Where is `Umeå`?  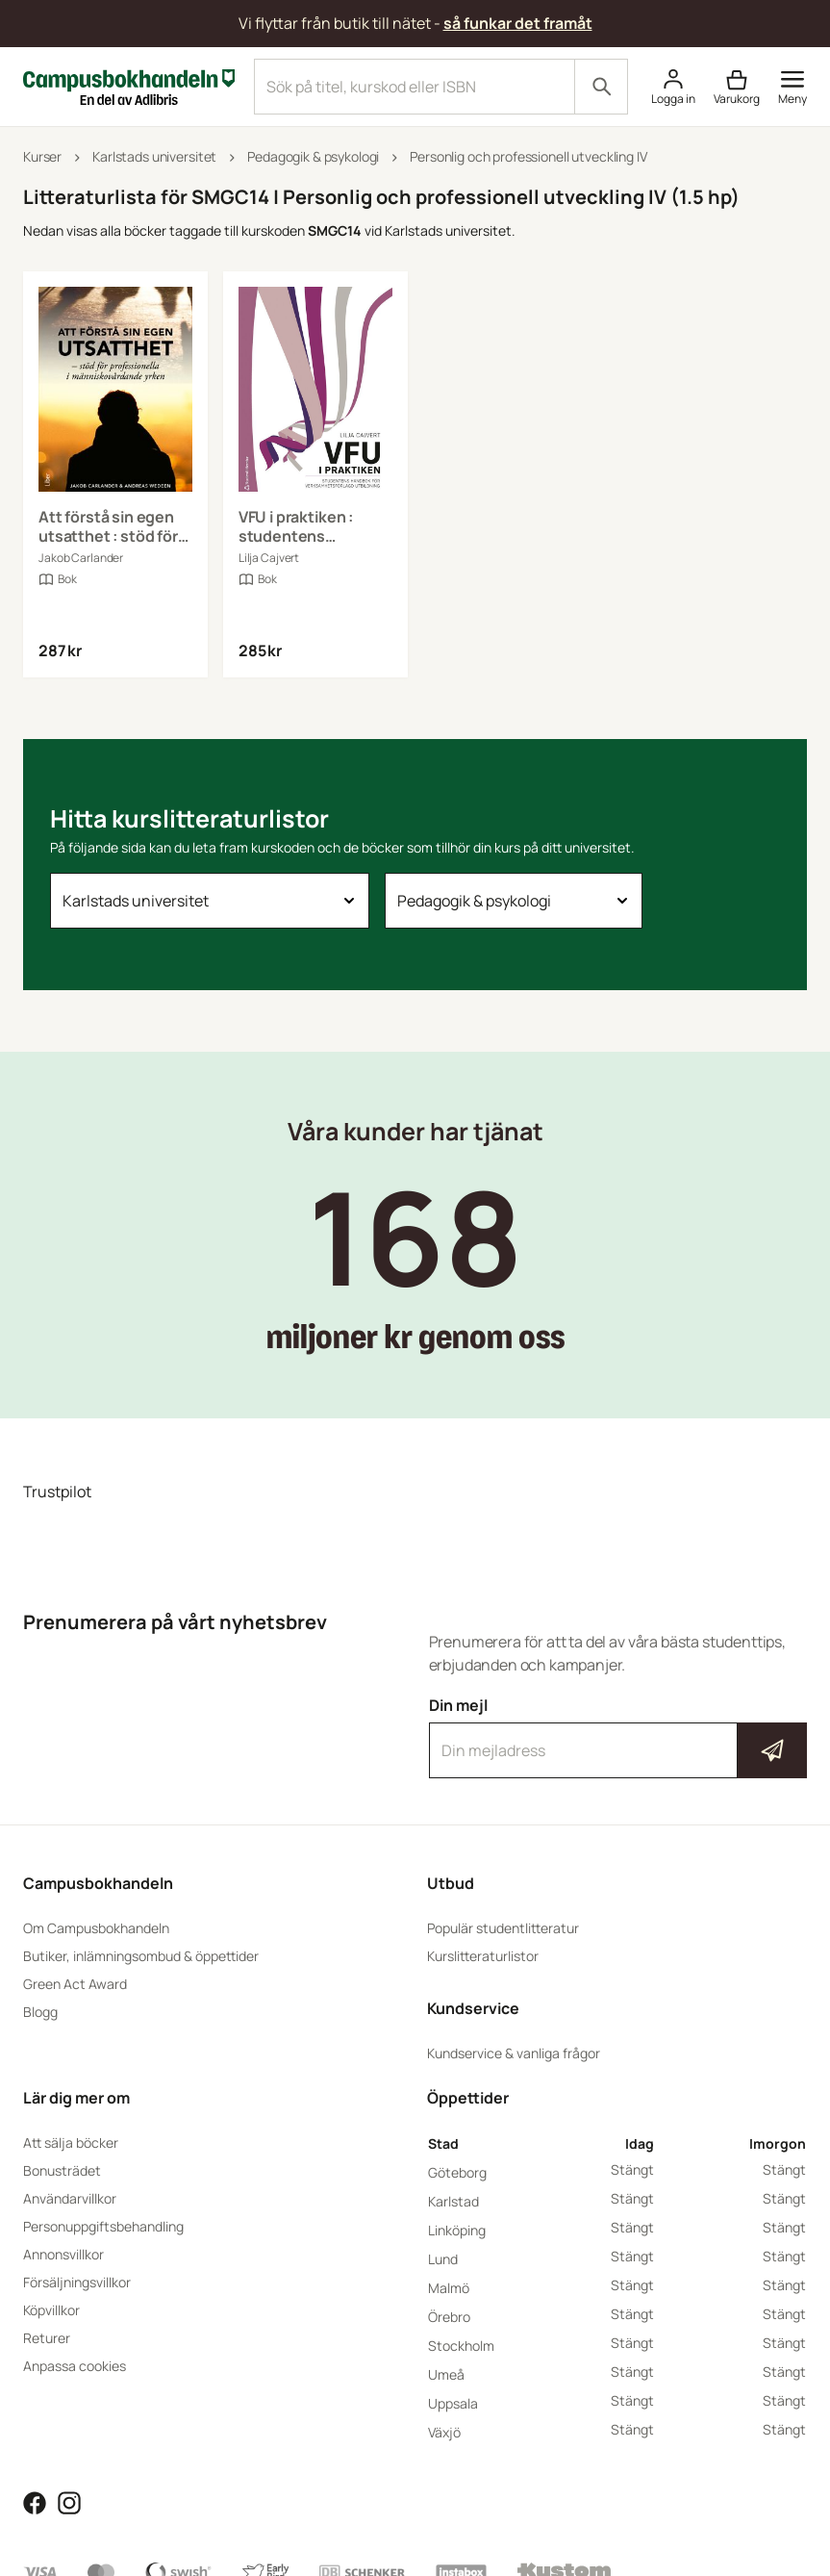 Umeå is located at coordinates (446, 2374).